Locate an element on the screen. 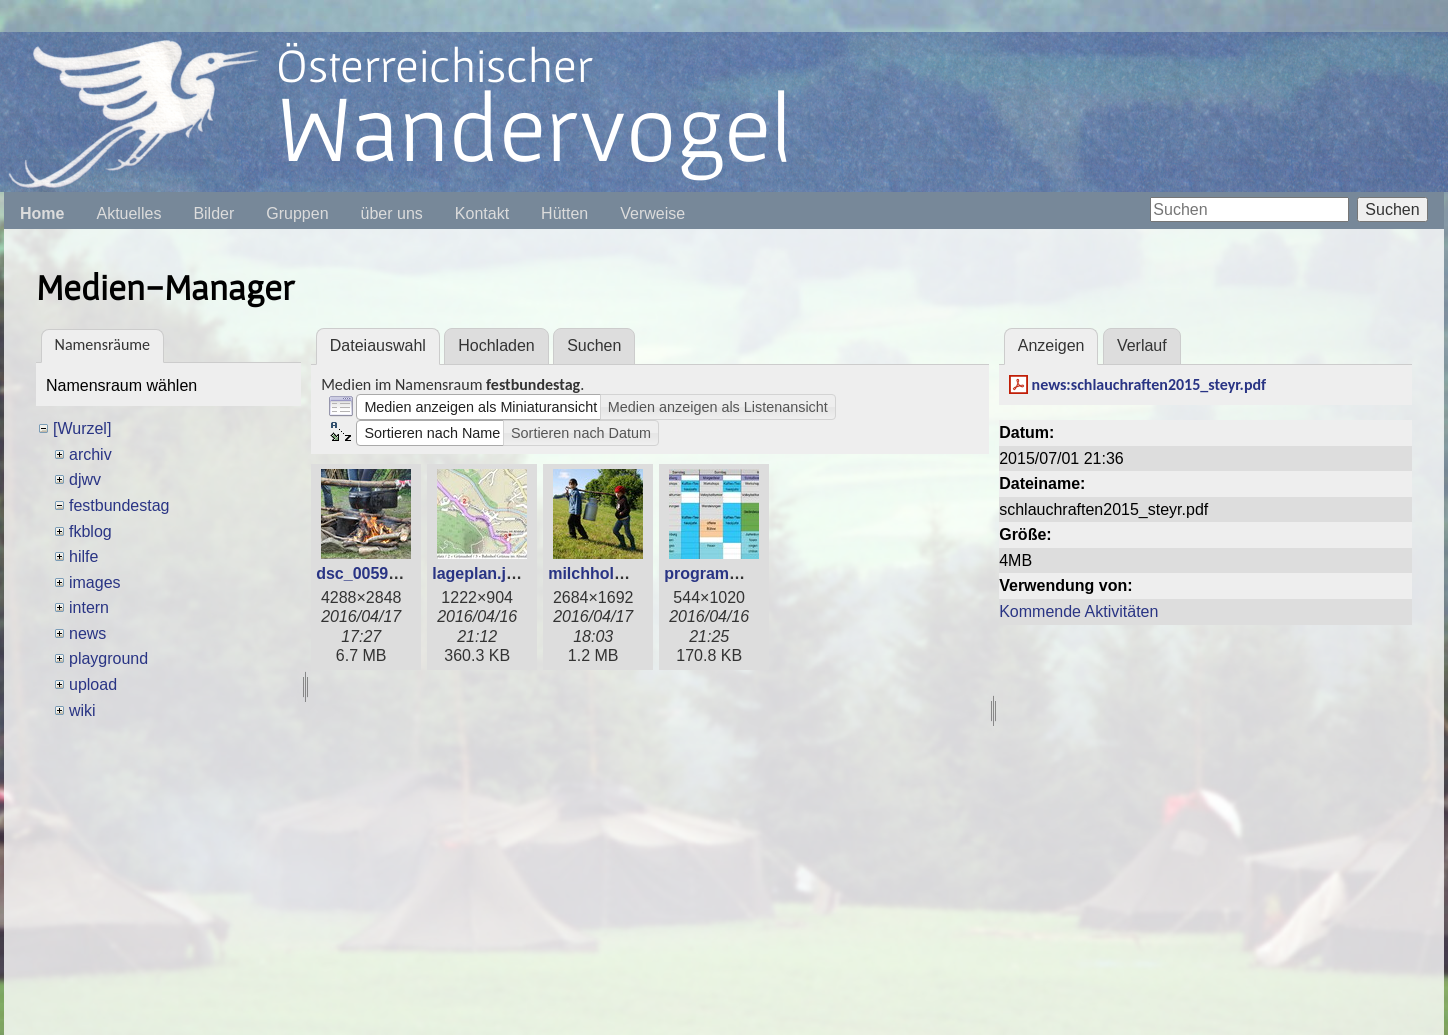 This screenshot has width=1448, height=1035. Aktuelles is located at coordinates (128, 213).